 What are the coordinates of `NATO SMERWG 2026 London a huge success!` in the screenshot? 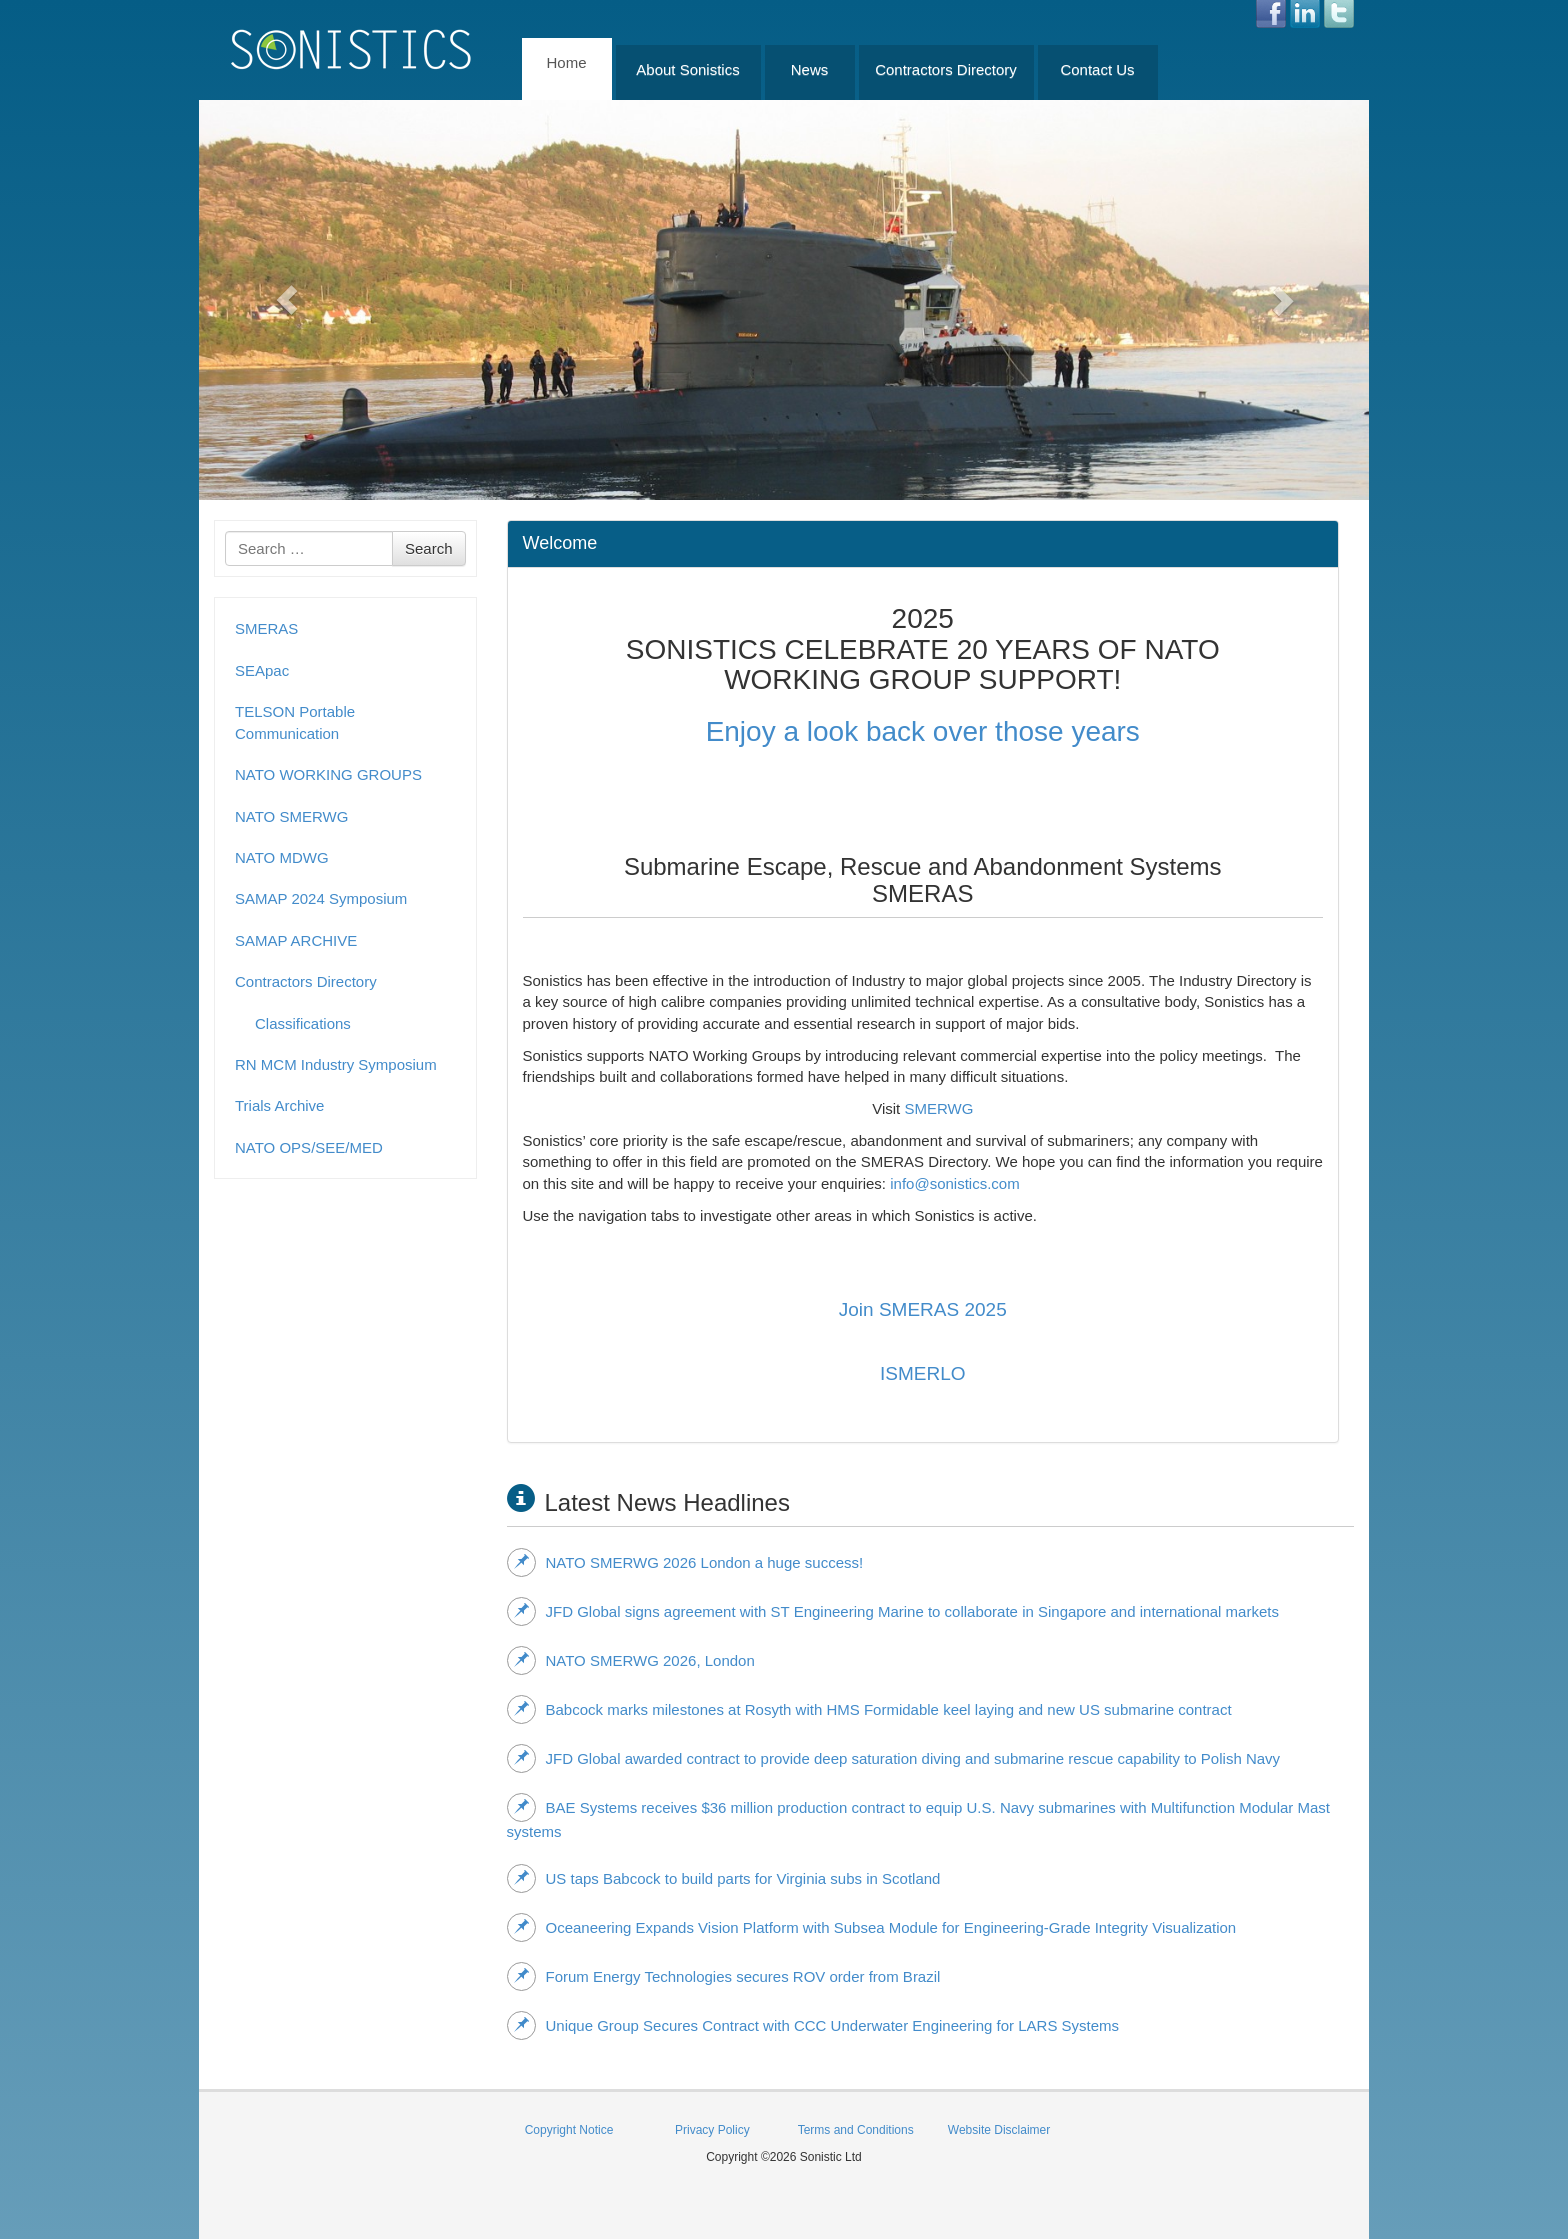 It's located at (685, 1562).